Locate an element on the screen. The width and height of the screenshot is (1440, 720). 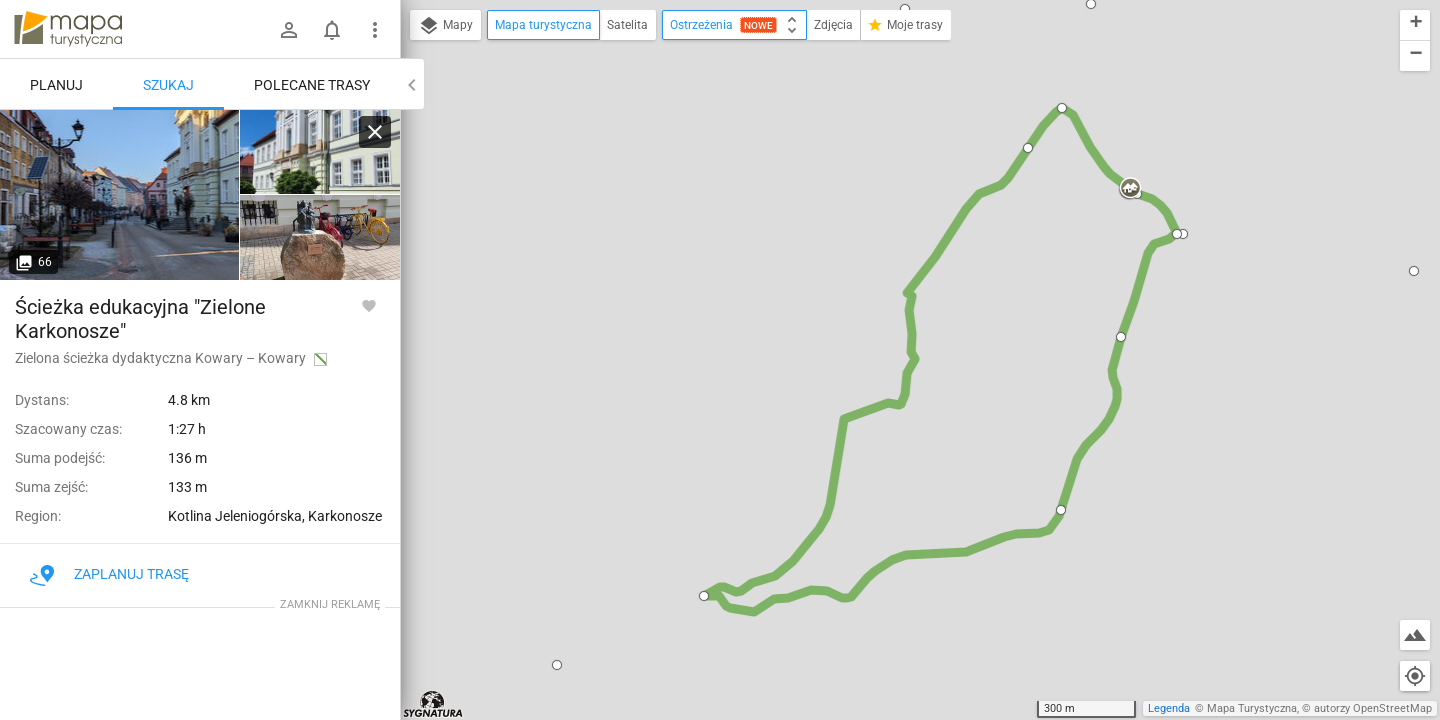
Planuj is located at coordinates (56, 85).